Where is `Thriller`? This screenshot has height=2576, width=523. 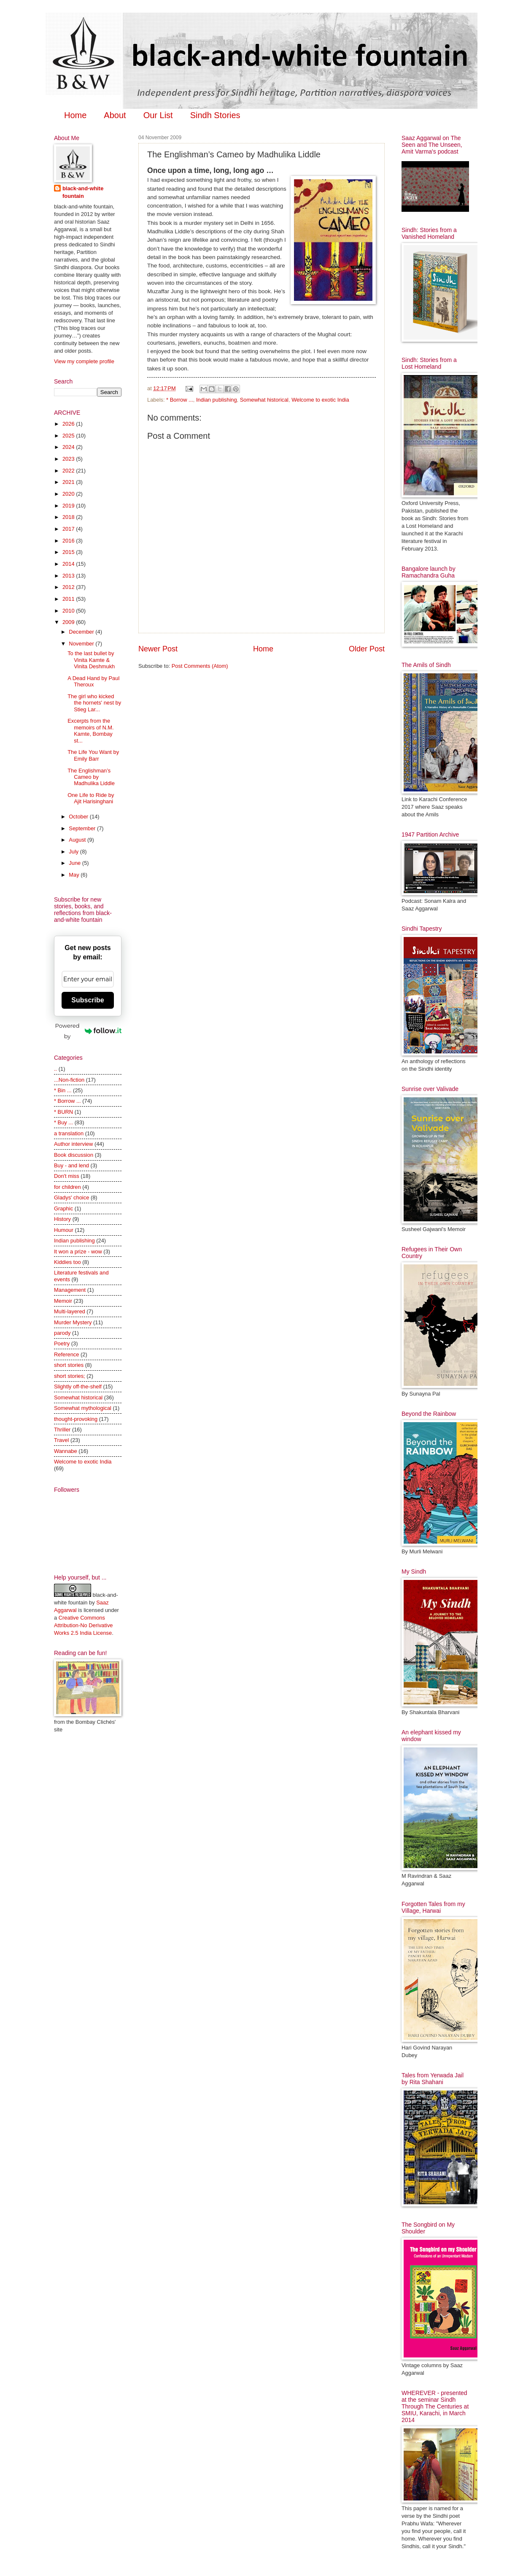 Thriller is located at coordinates (62, 1429).